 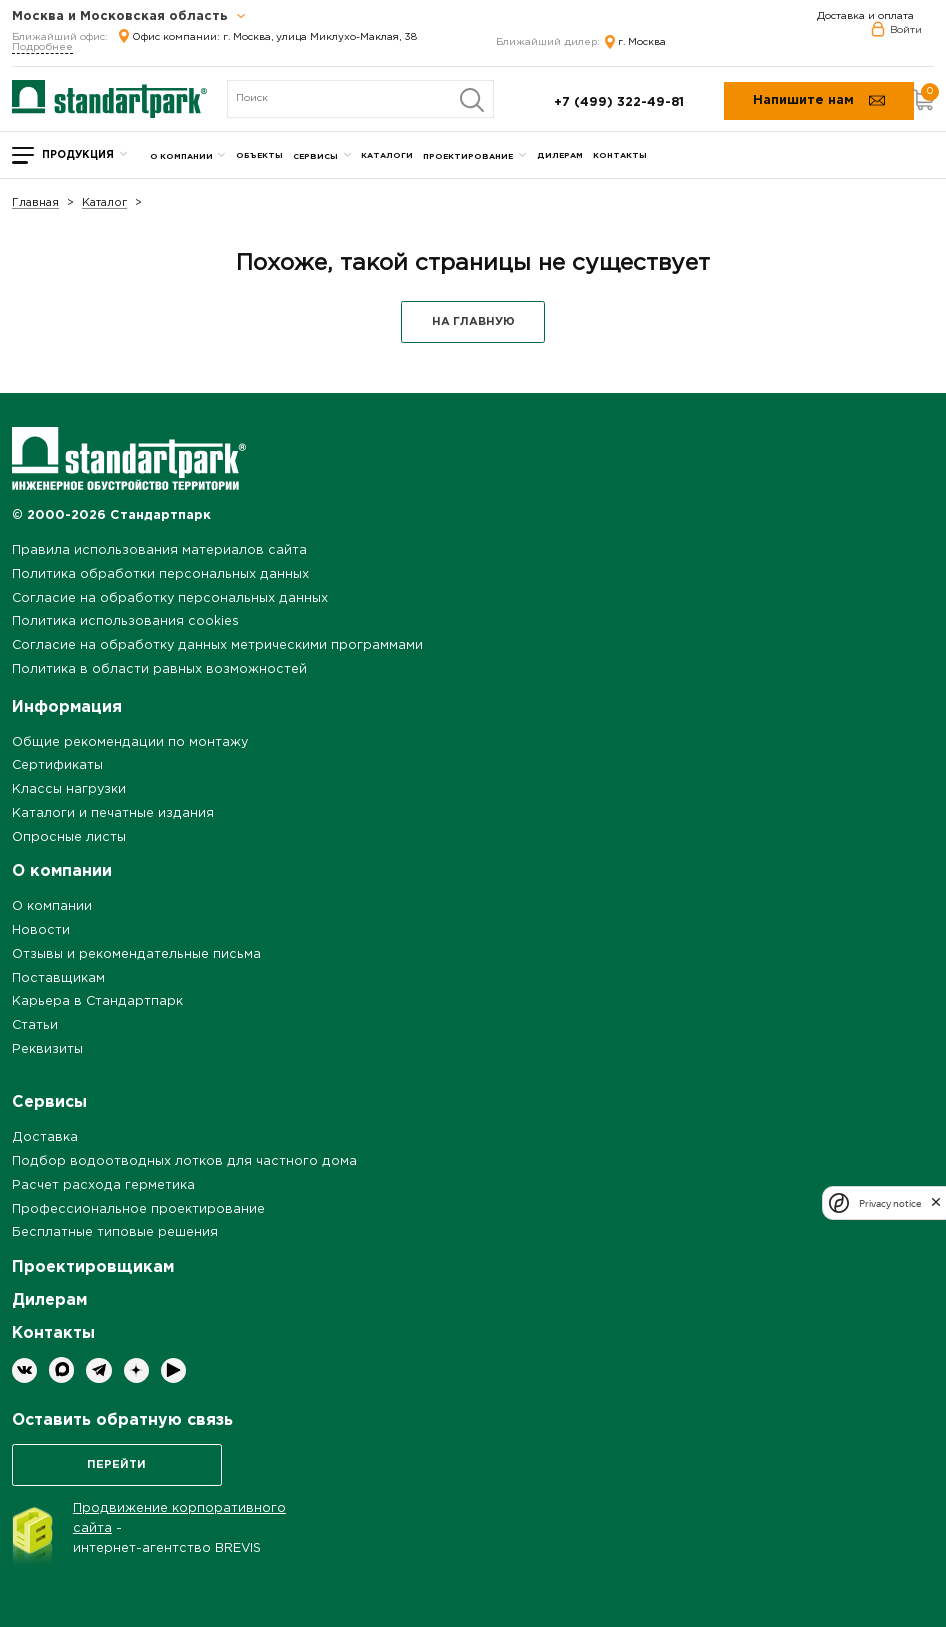 I want to click on Статьи, so click(x=35, y=1025).